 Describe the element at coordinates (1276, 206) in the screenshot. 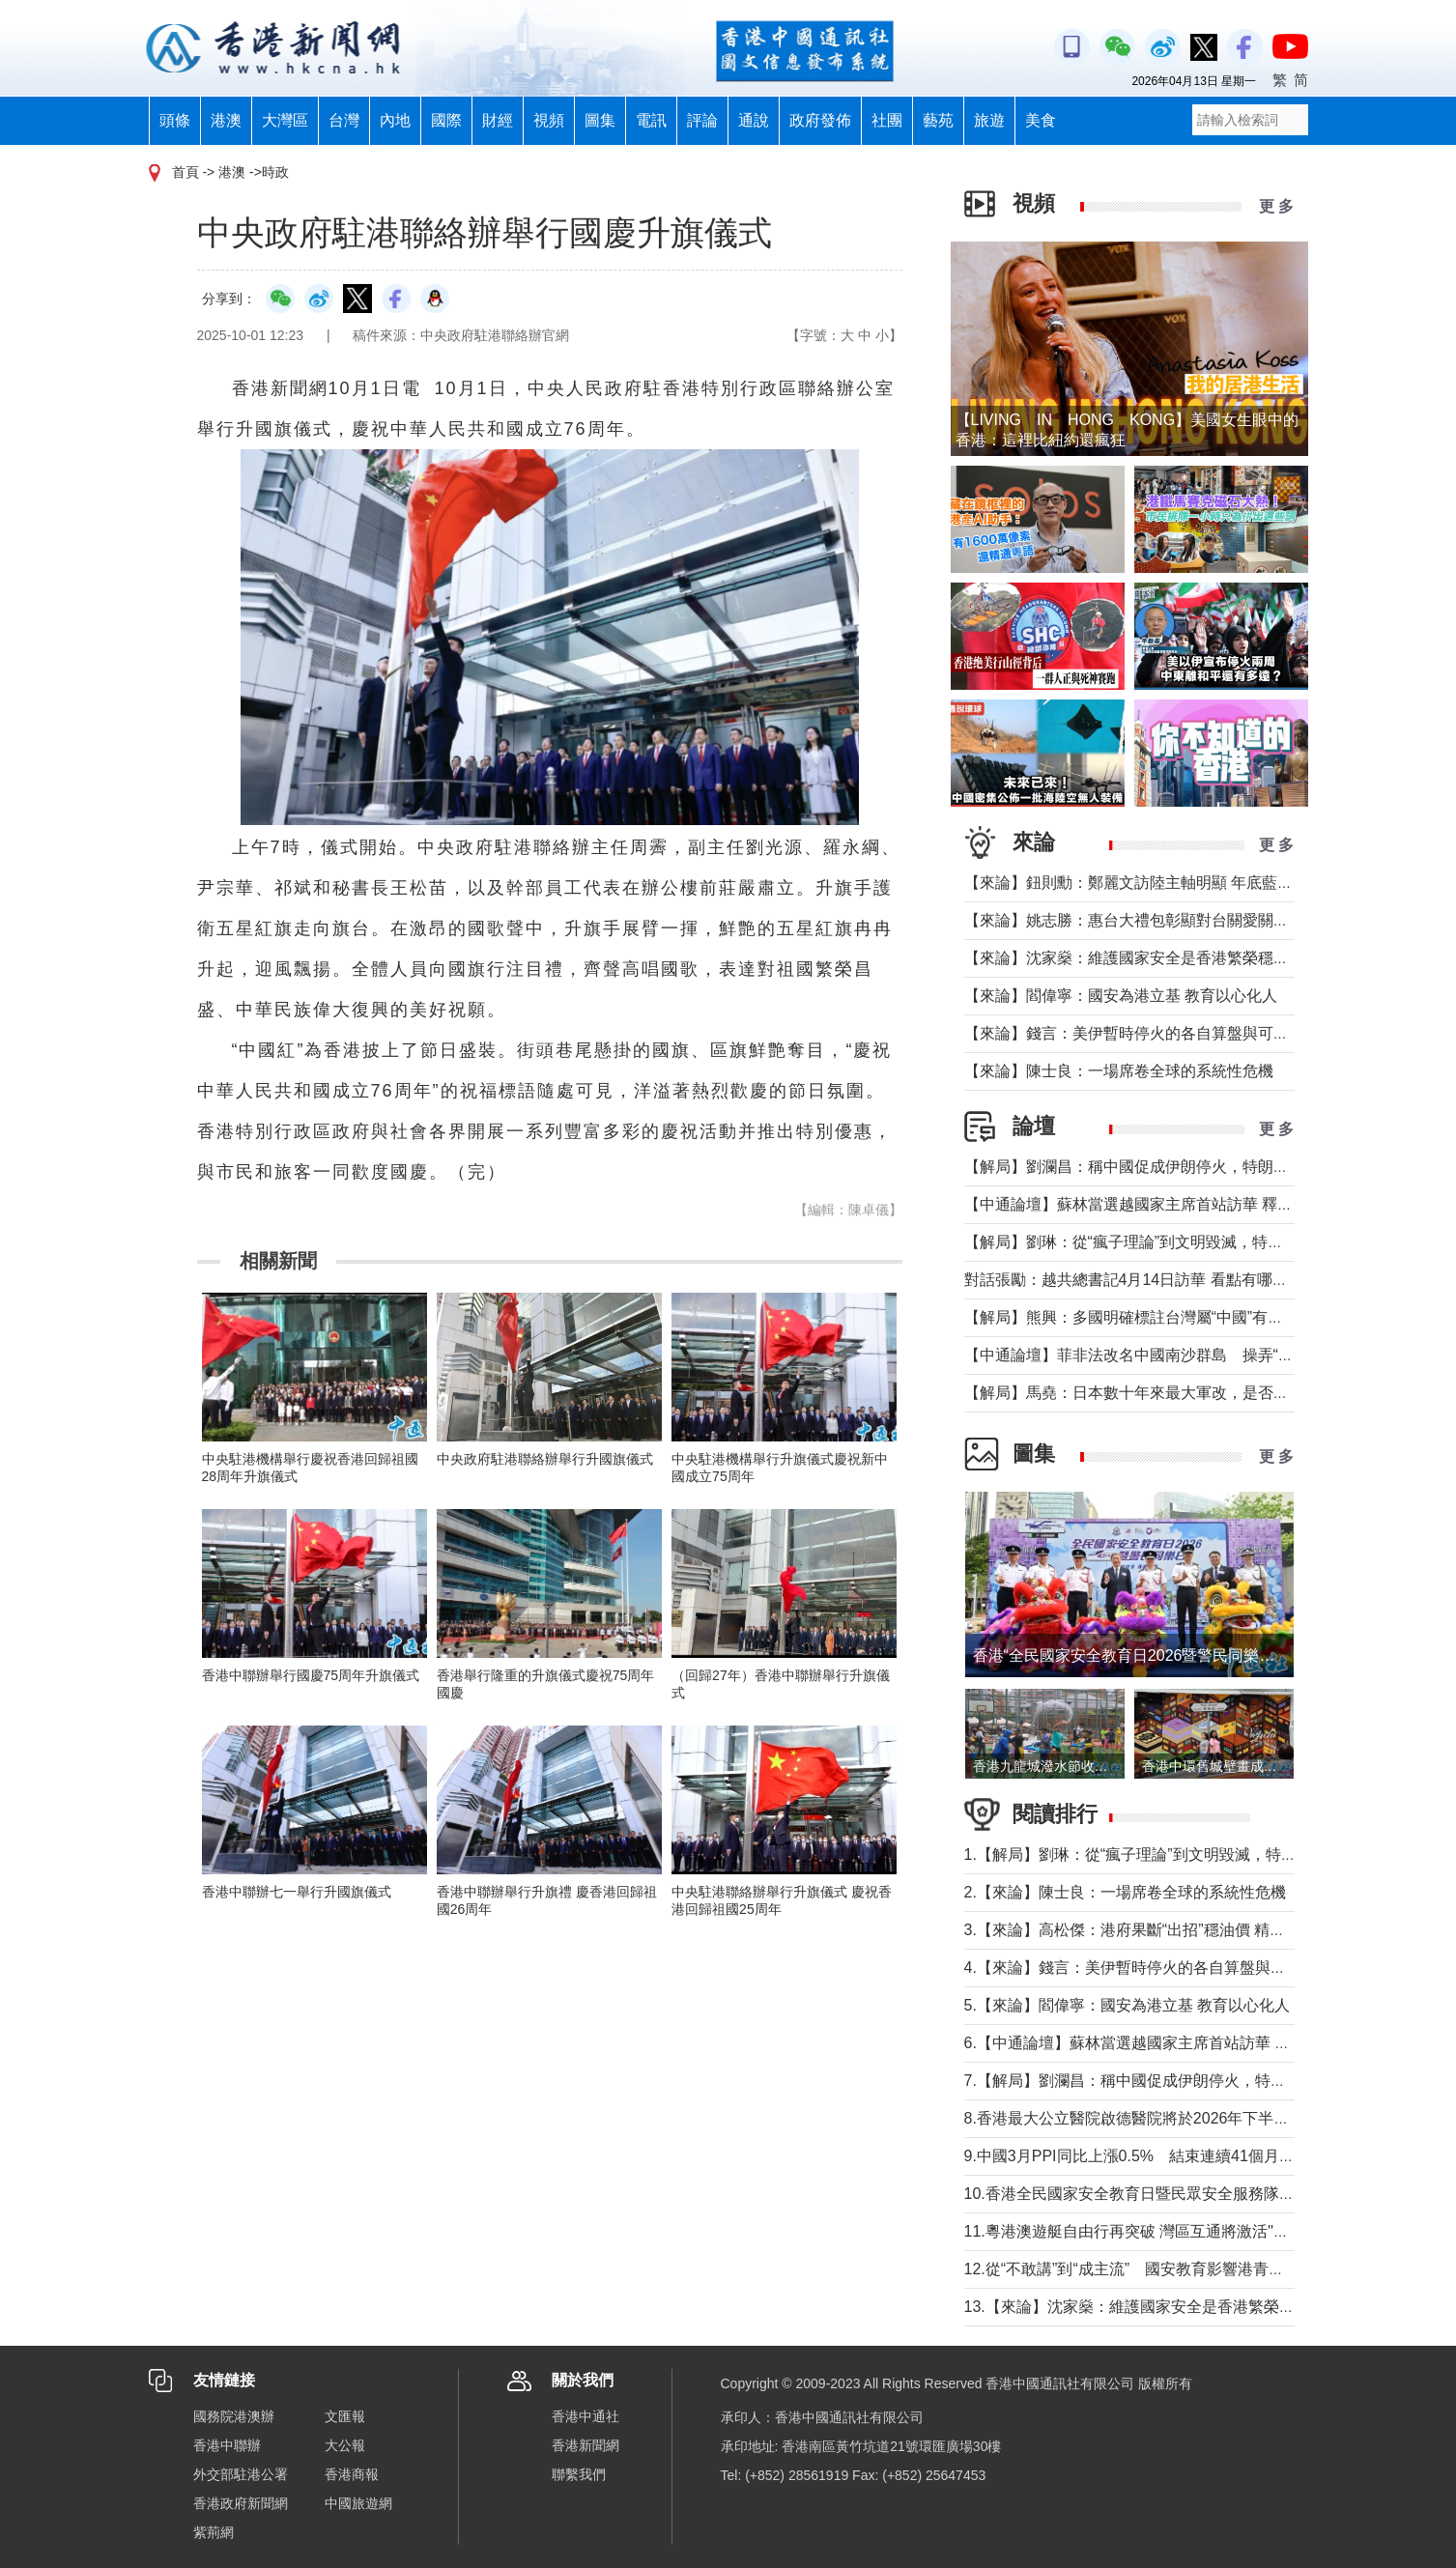

I see `更 多` at that location.